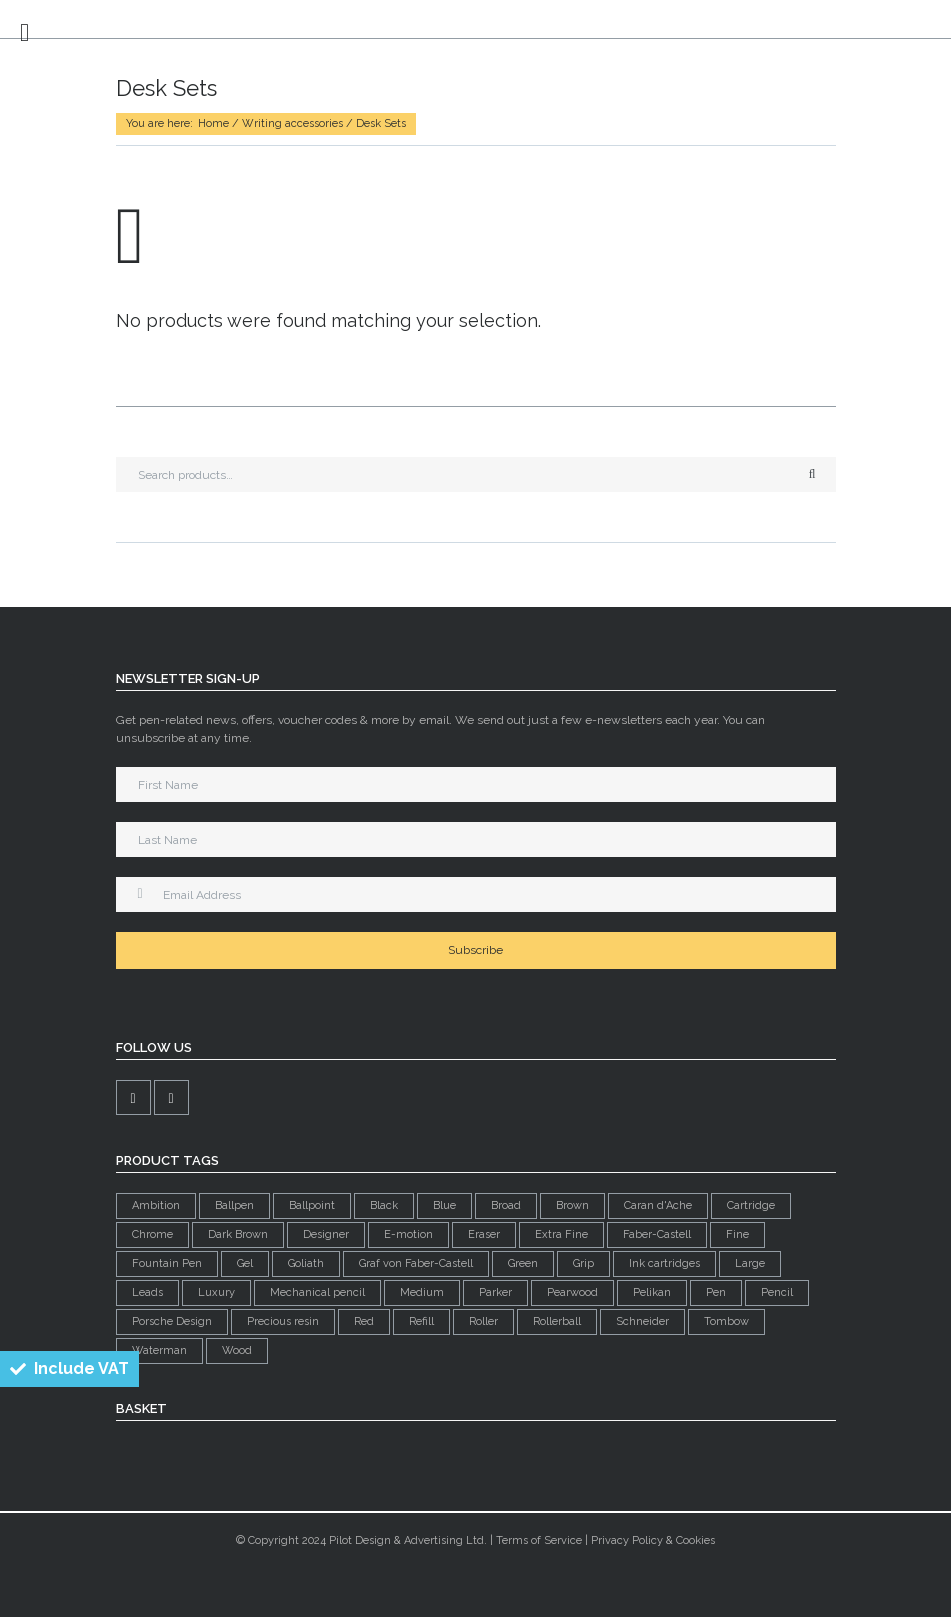 The image size is (951, 1617). Describe the element at coordinates (495, 1292) in the screenshot. I see `Parker` at that location.